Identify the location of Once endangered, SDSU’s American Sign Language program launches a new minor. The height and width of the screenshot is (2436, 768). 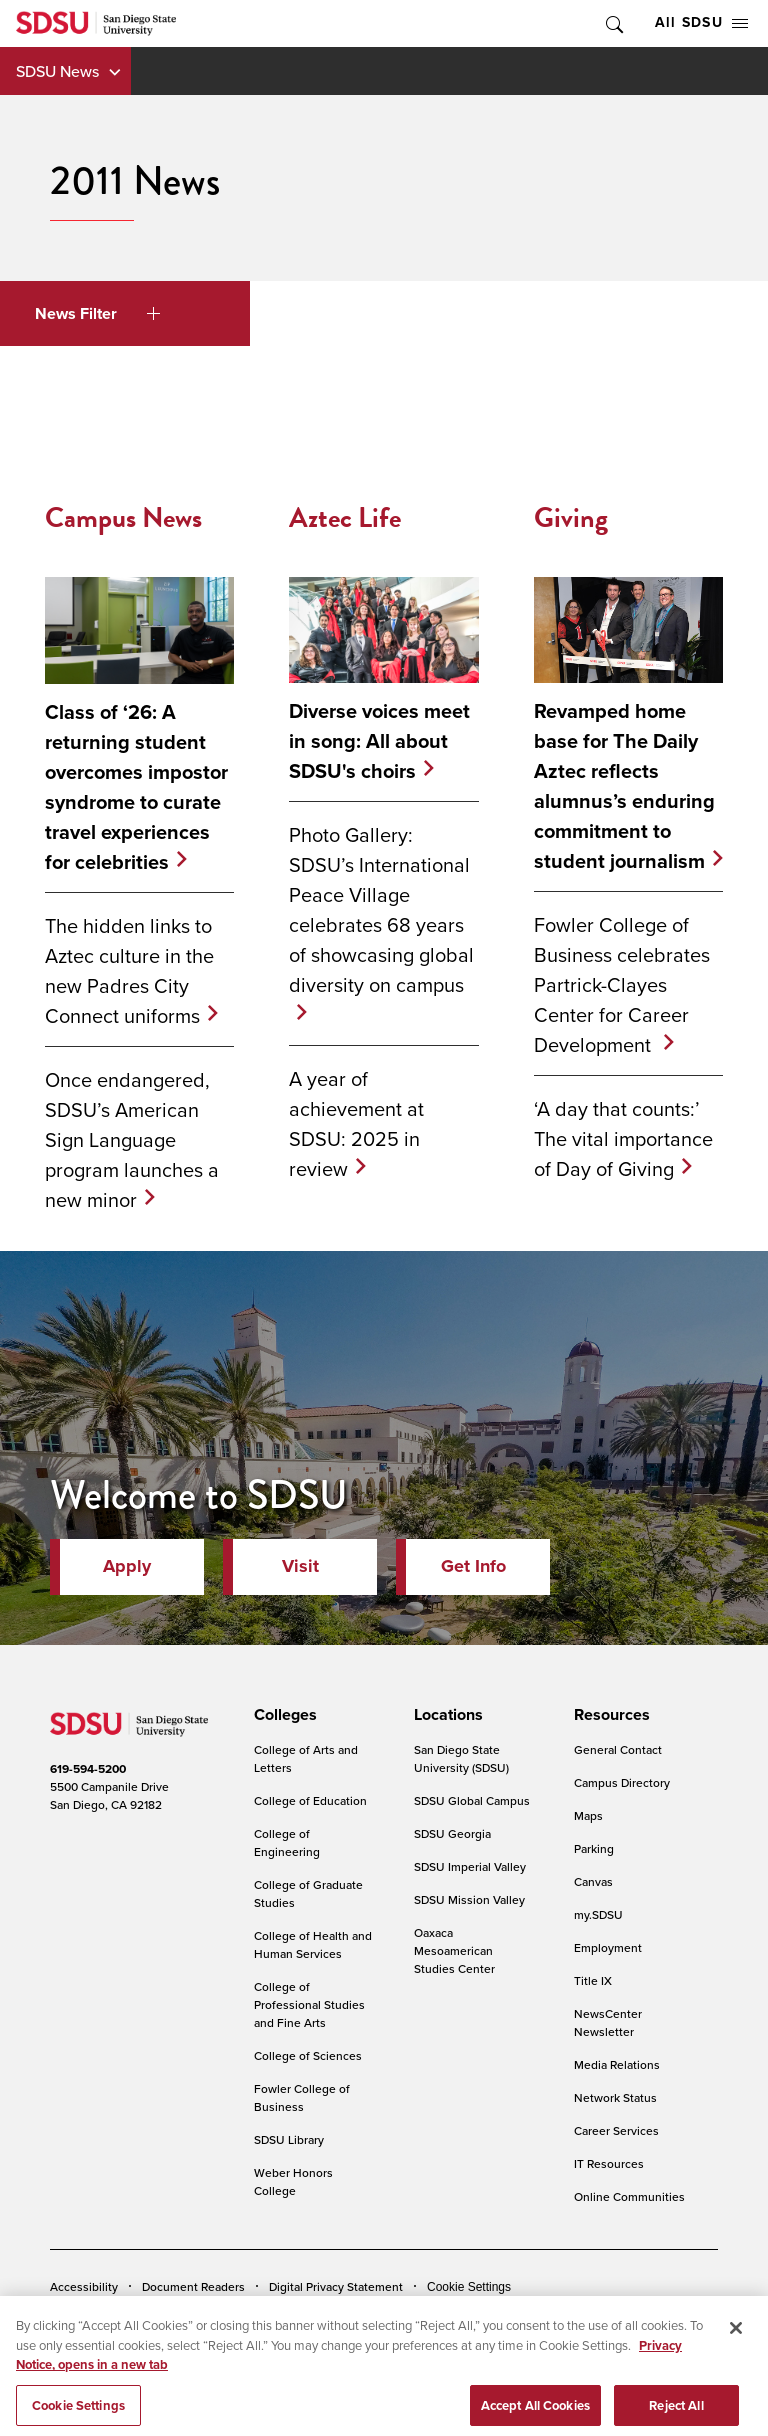
(132, 1139).